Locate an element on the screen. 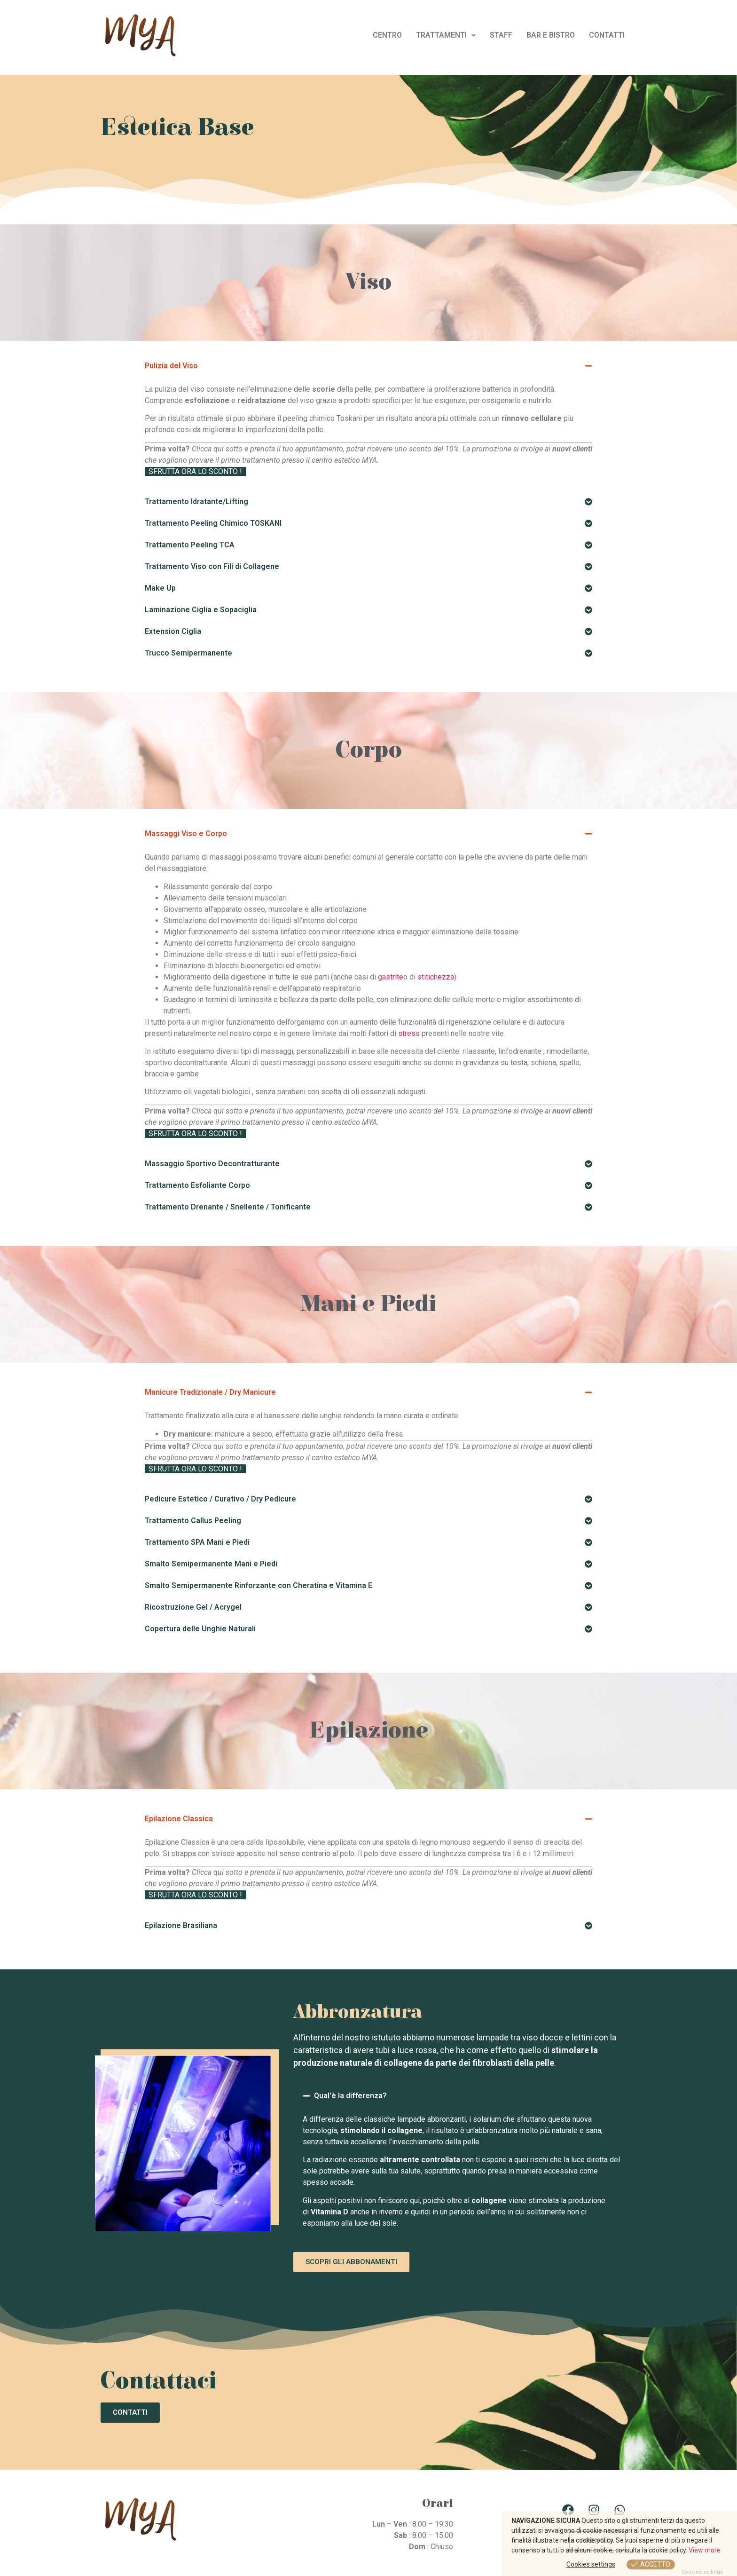 This screenshot has height=2576, width=737. Trattamento Peeling TCA is located at coordinates (190, 544).